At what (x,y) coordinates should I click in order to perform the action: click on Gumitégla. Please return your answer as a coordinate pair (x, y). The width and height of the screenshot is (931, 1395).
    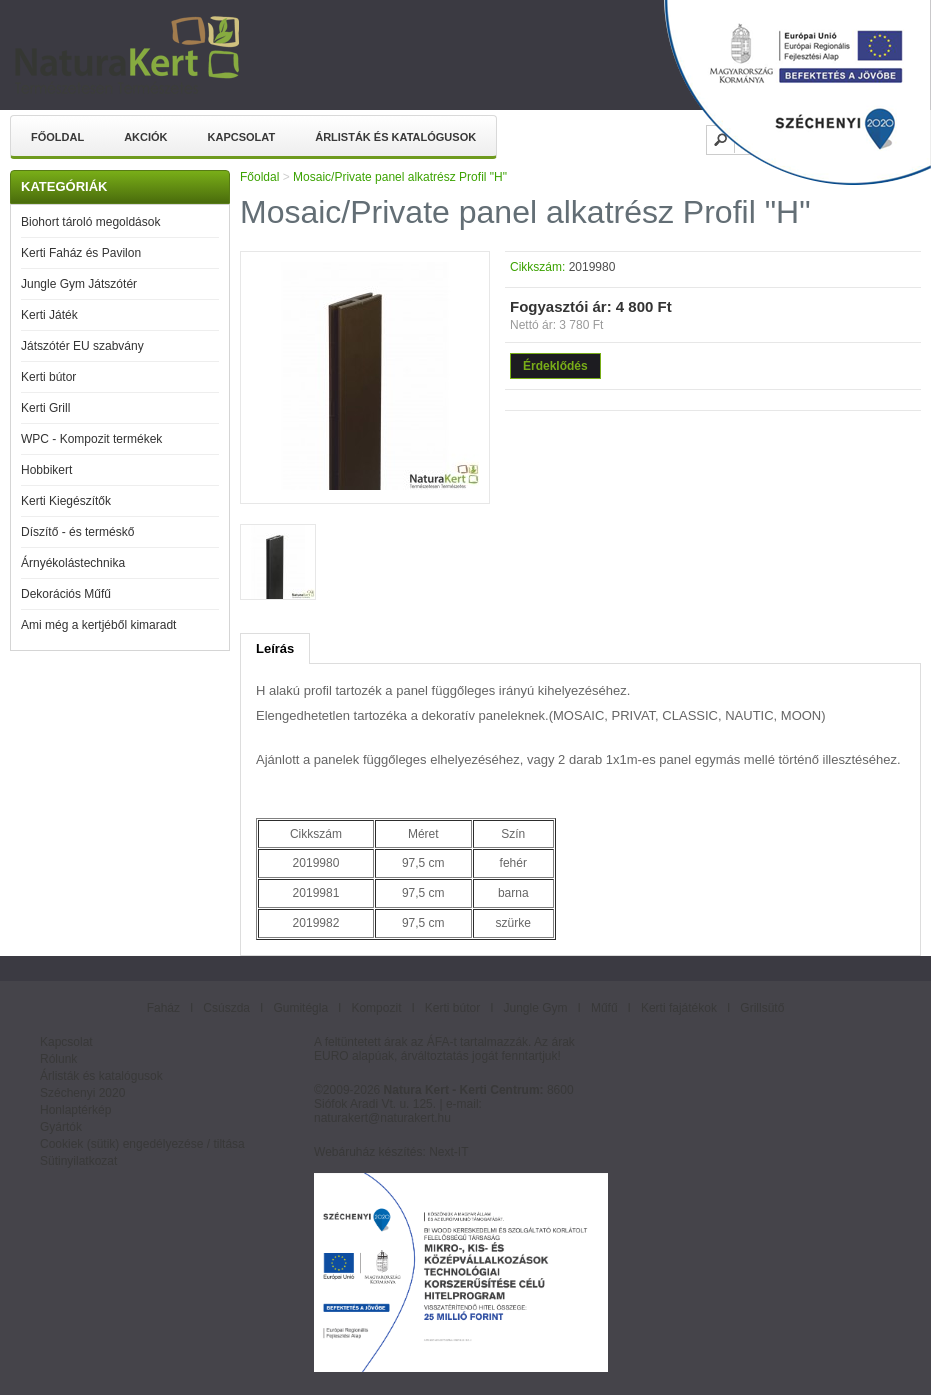
    Looking at the image, I should click on (300, 1008).